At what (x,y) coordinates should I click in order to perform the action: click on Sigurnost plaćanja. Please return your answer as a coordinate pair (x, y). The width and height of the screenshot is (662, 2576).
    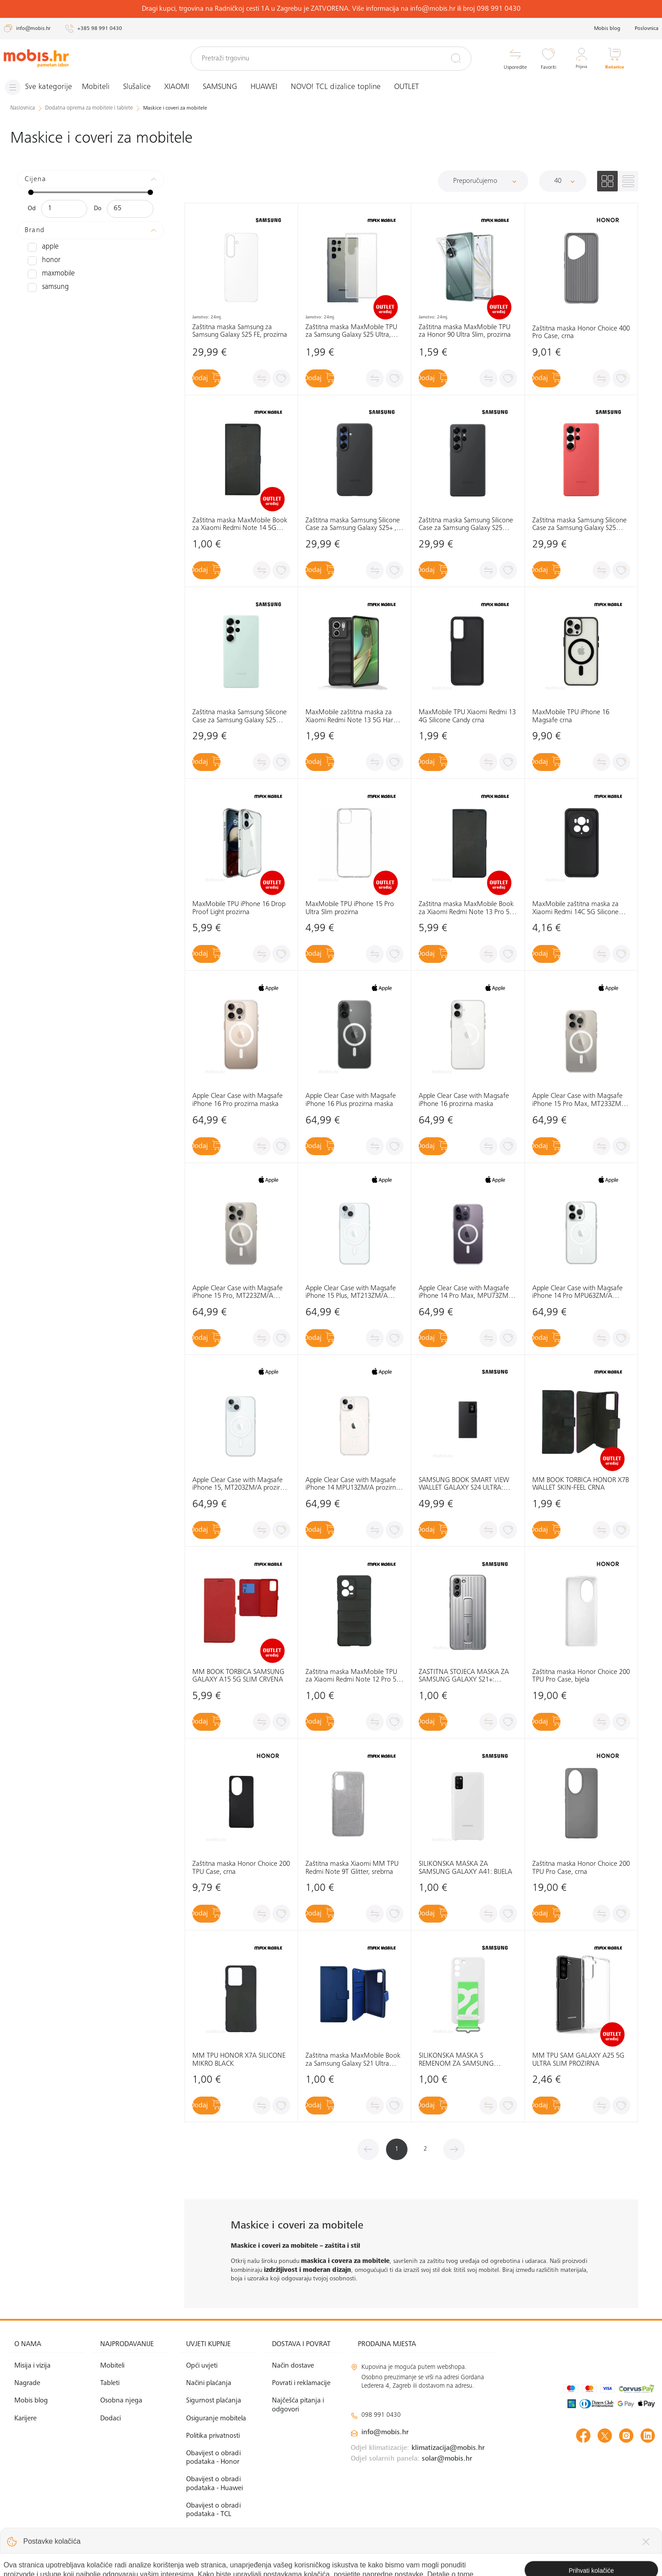
    Looking at the image, I should click on (213, 2400).